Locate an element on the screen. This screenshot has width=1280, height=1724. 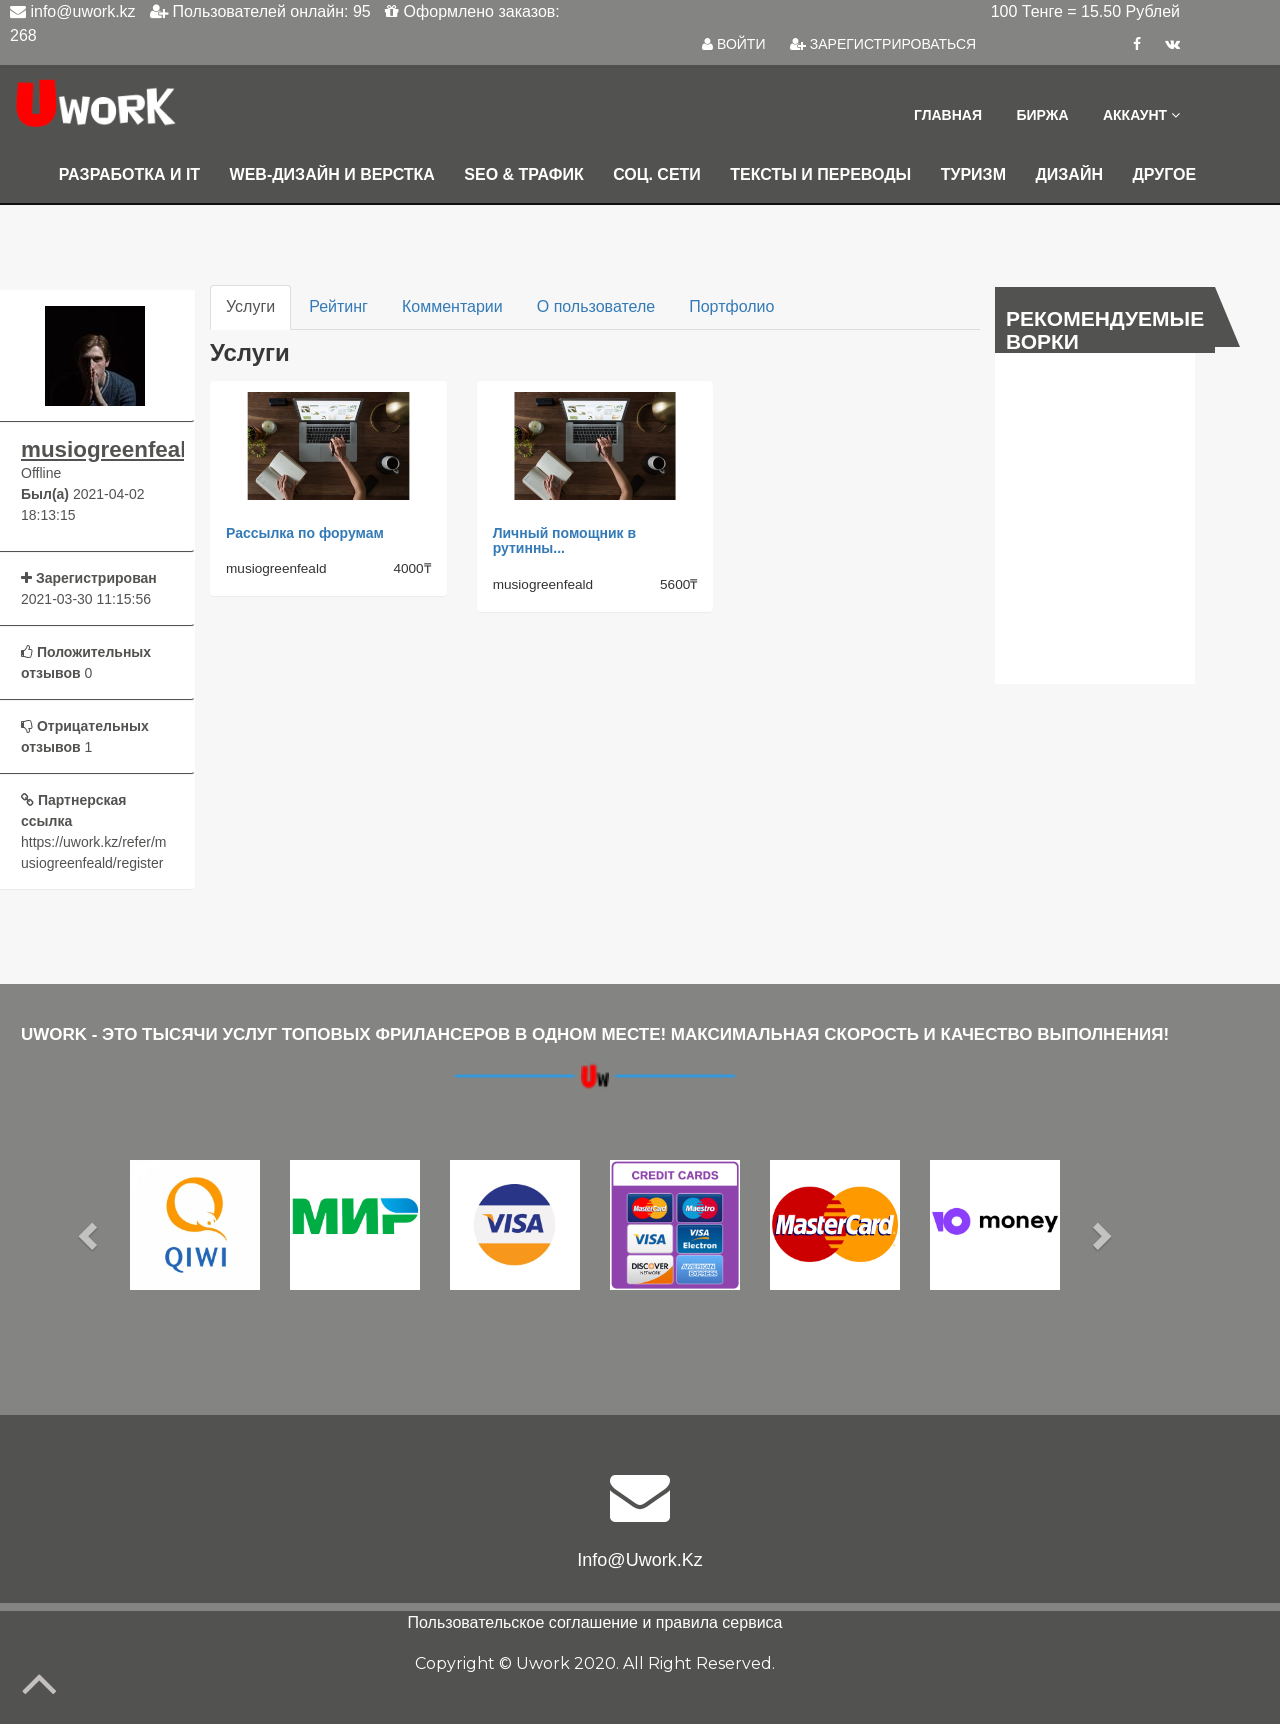
О пользователе is located at coordinates (596, 306).